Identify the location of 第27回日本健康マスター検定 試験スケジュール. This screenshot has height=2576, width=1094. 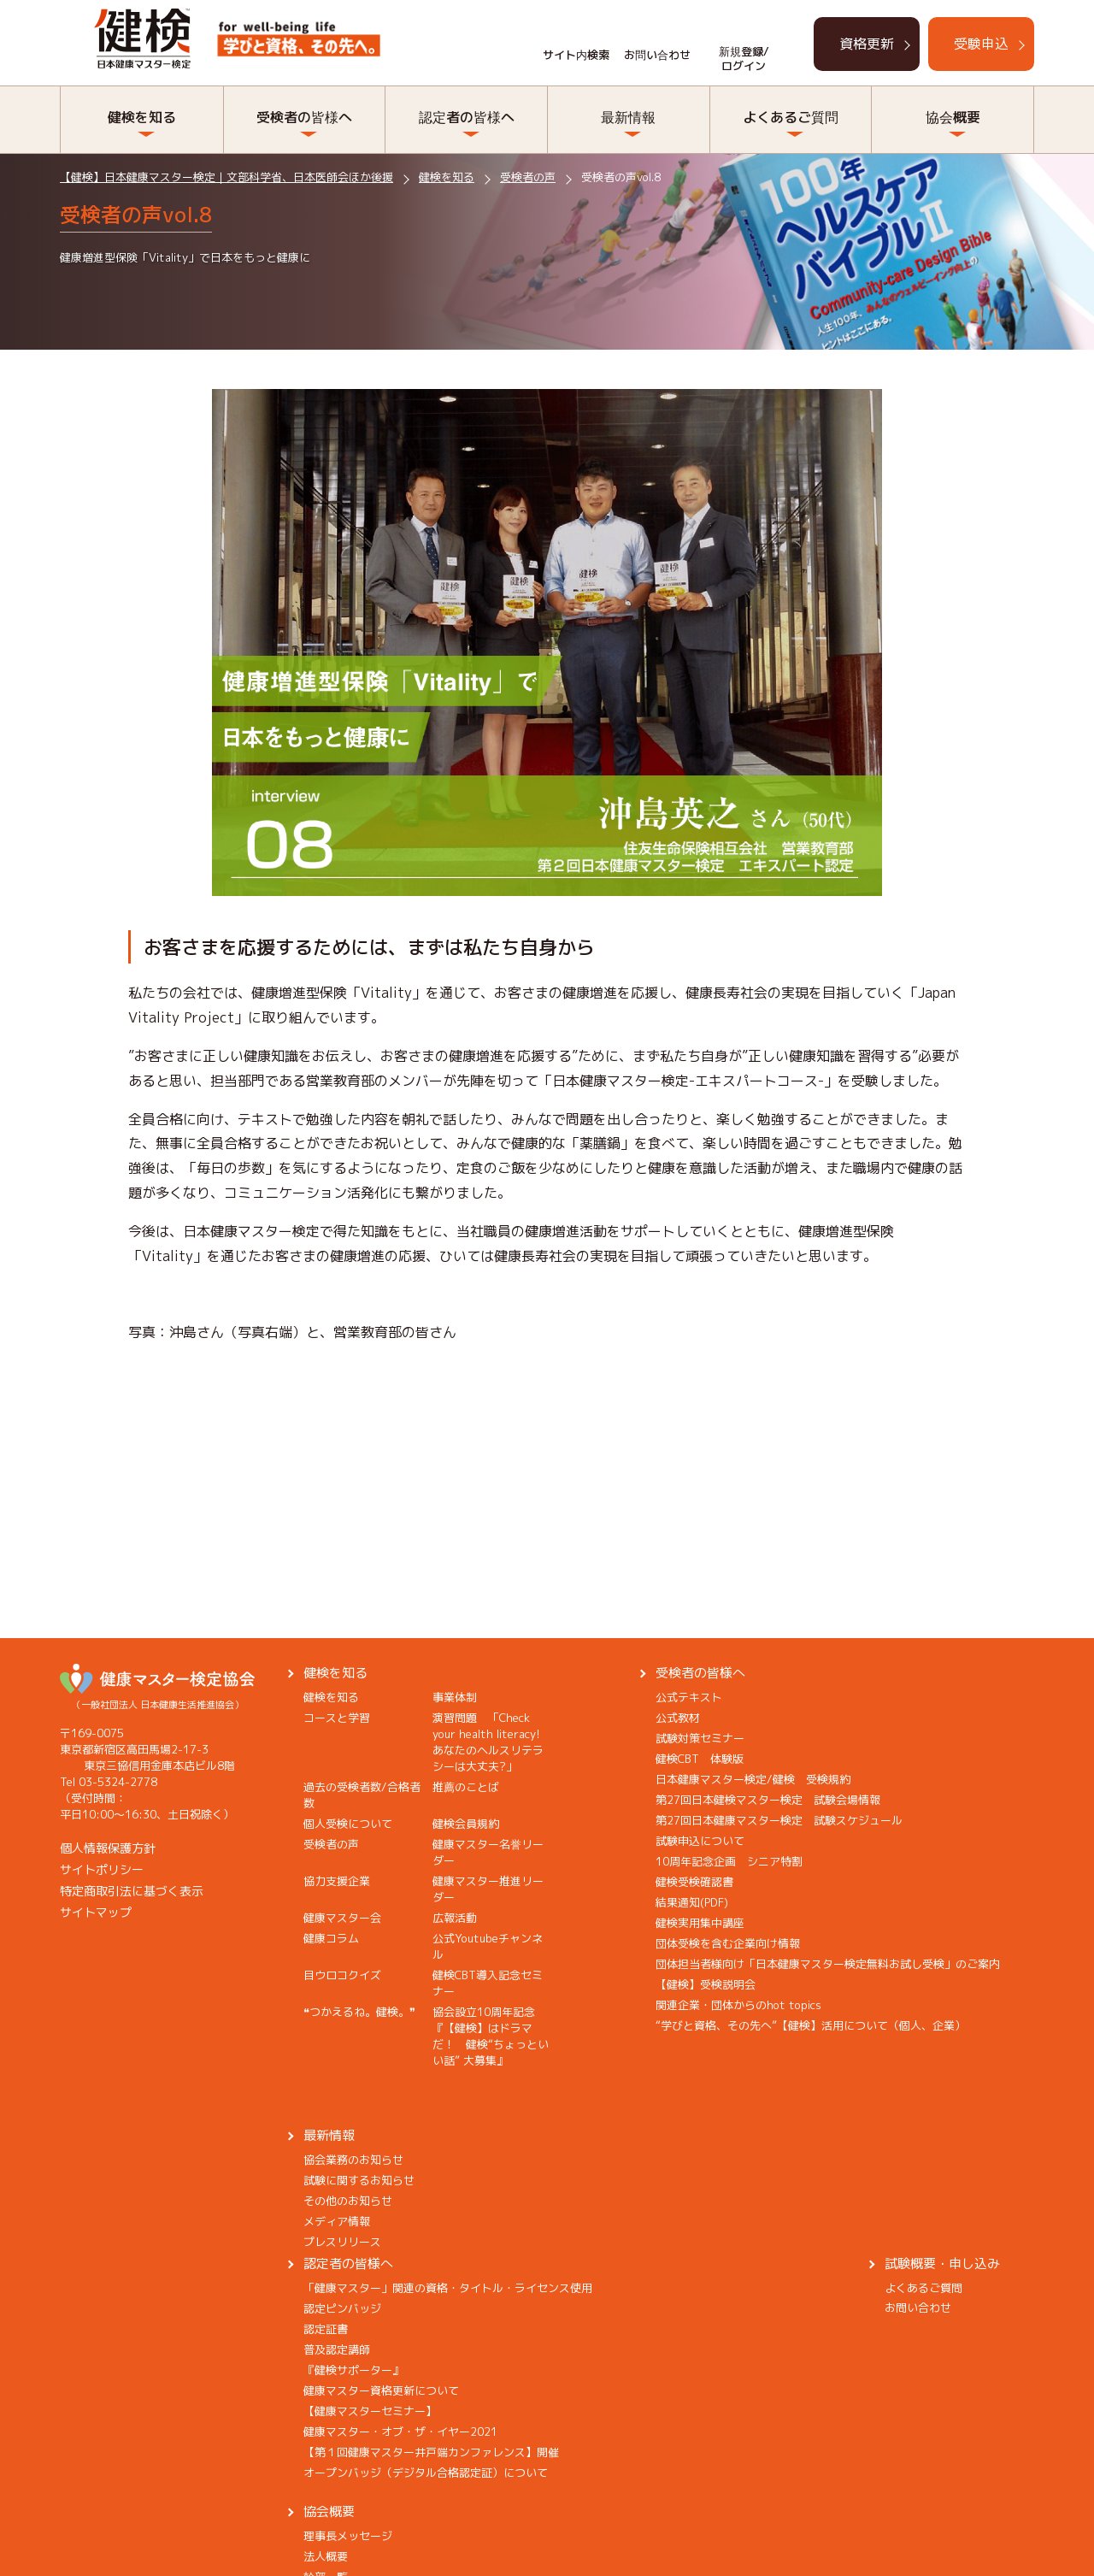
(779, 1820).